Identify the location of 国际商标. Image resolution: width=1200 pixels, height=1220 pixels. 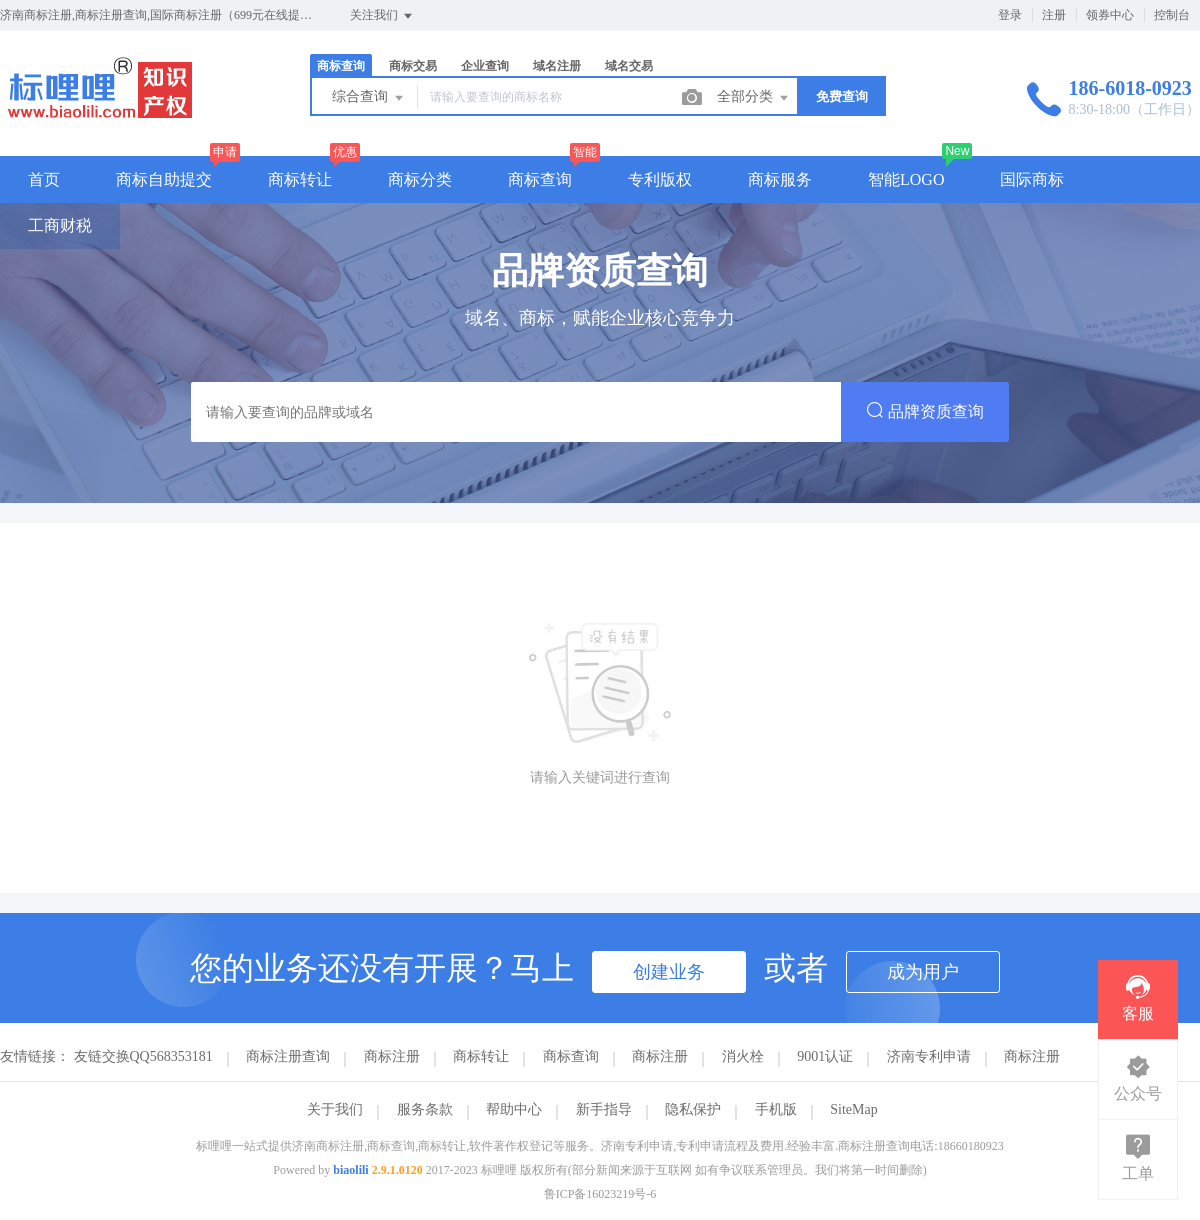
(1032, 179).